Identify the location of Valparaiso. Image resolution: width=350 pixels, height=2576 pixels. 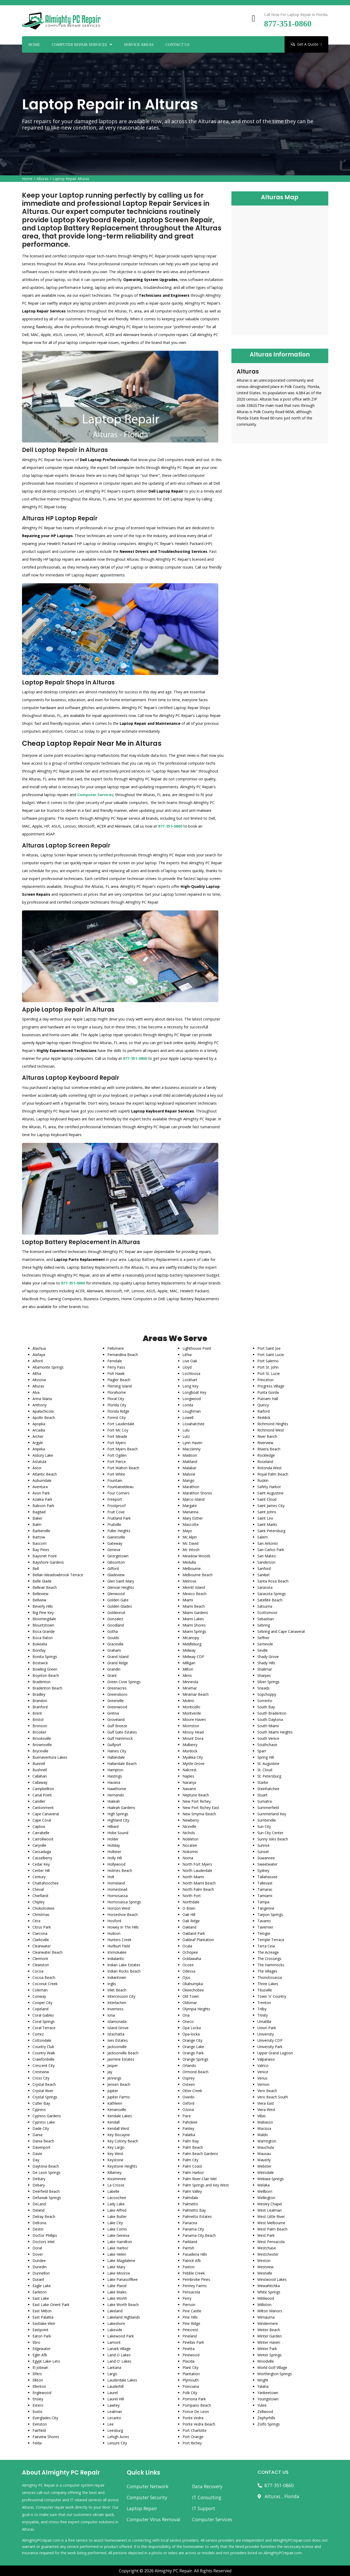
(266, 2059).